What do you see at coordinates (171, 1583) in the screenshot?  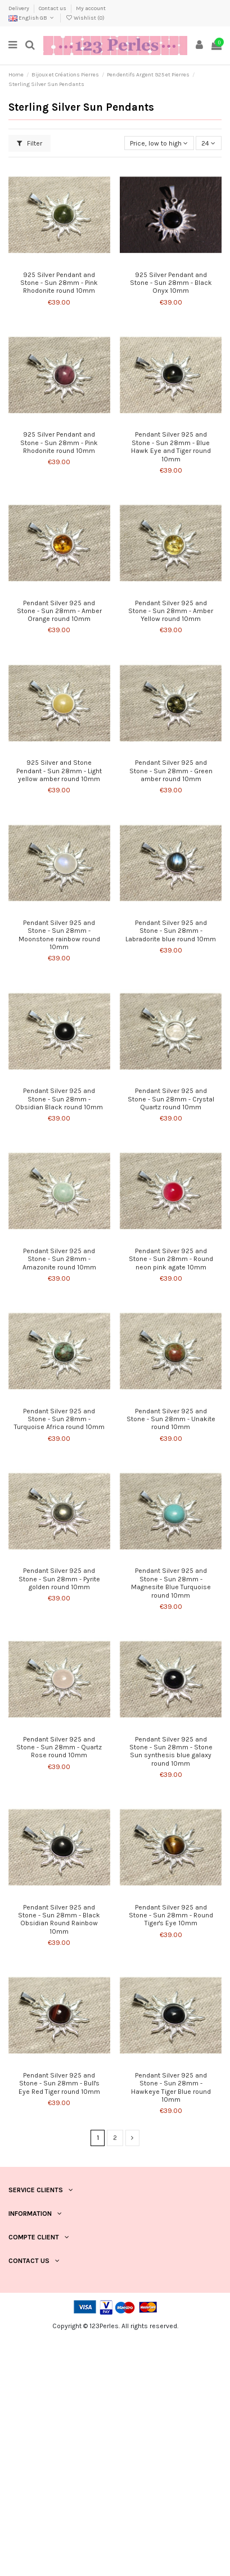 I see `Pendant Silver 925 and Stone - Sun 28mm - Magnesite Blue Turquoise round 10mm` at bounding box center [171, 1583].